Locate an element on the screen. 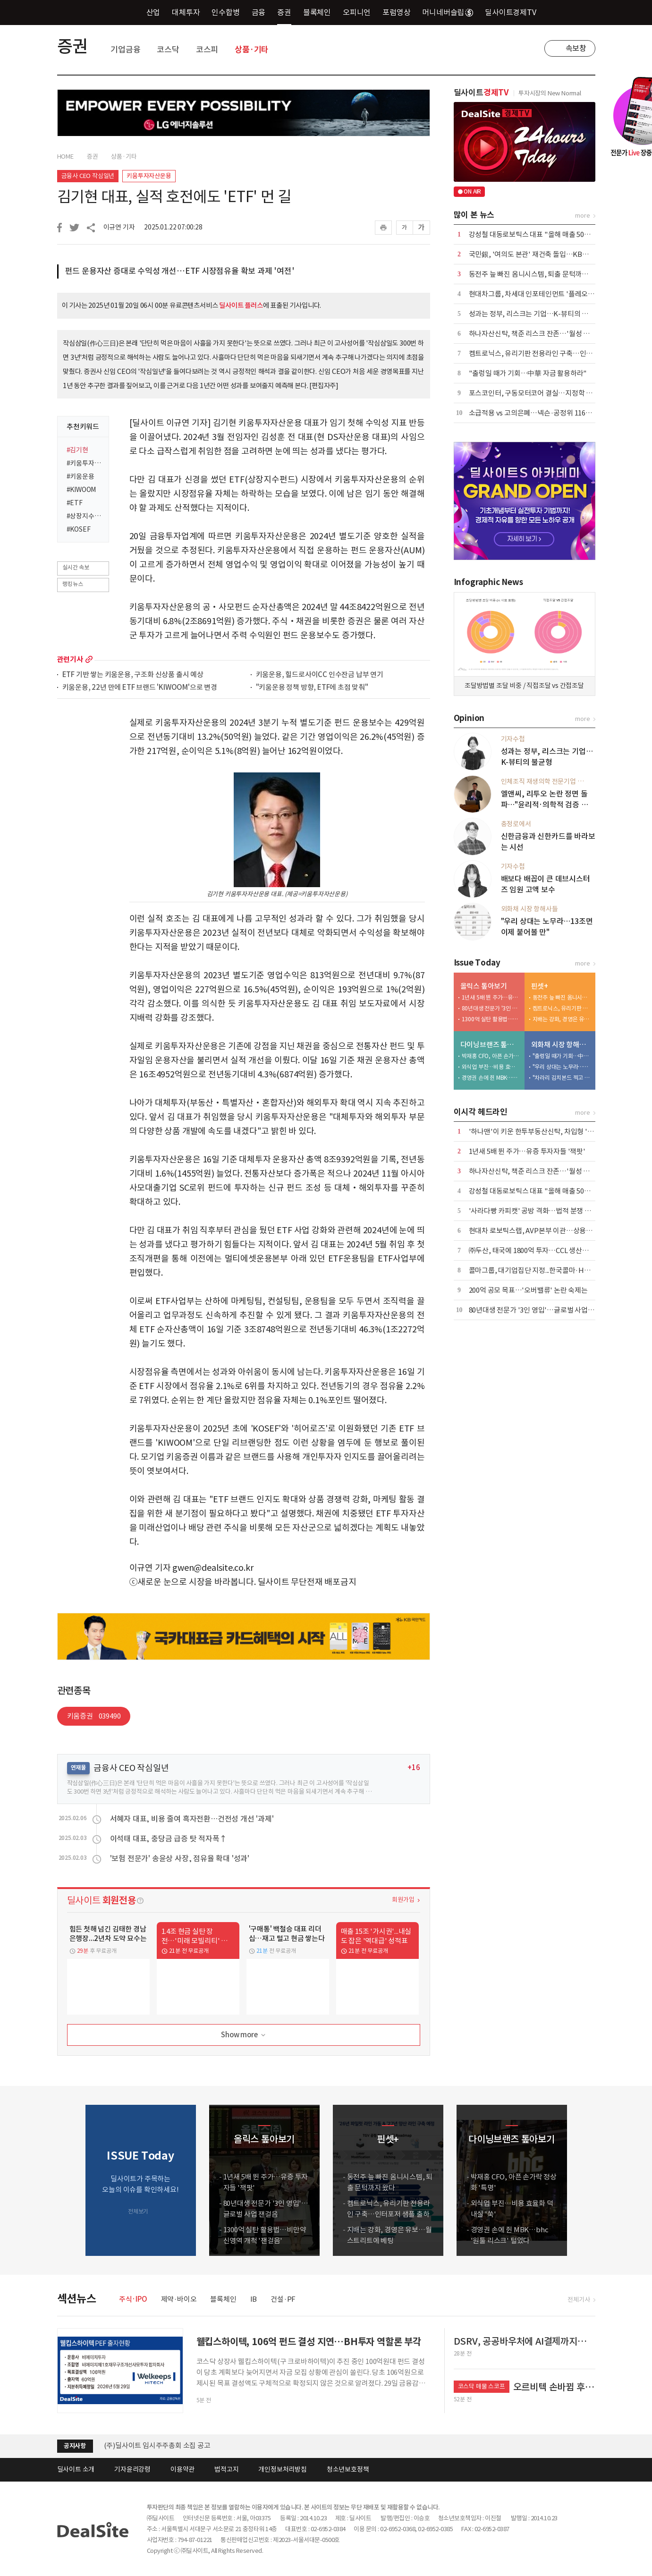 Image resolution: width=652 pixels, height=2576 pixels. #KIWOOM is located at coordinates (81, 489).